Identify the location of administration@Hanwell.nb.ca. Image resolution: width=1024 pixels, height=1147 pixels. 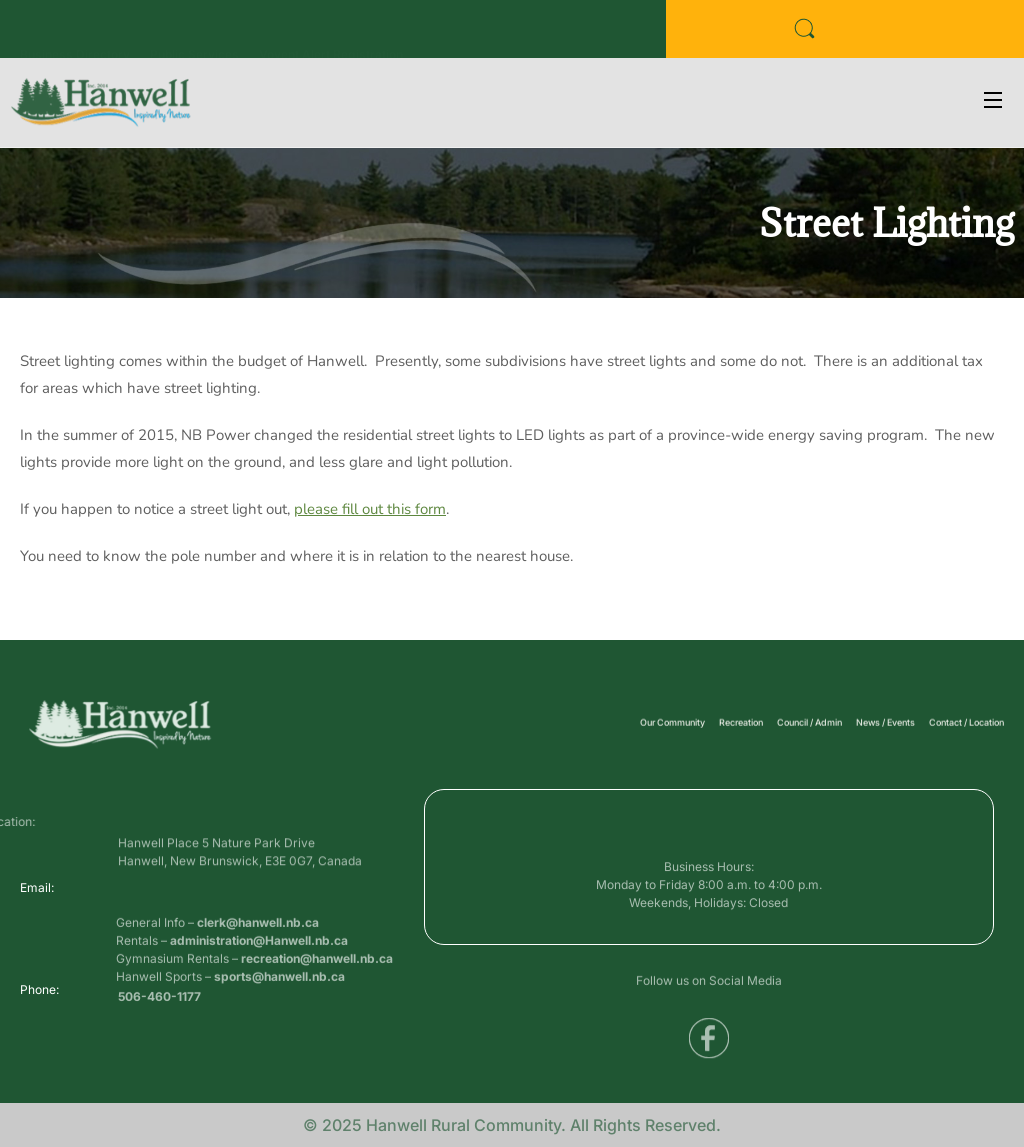
(259, 962).